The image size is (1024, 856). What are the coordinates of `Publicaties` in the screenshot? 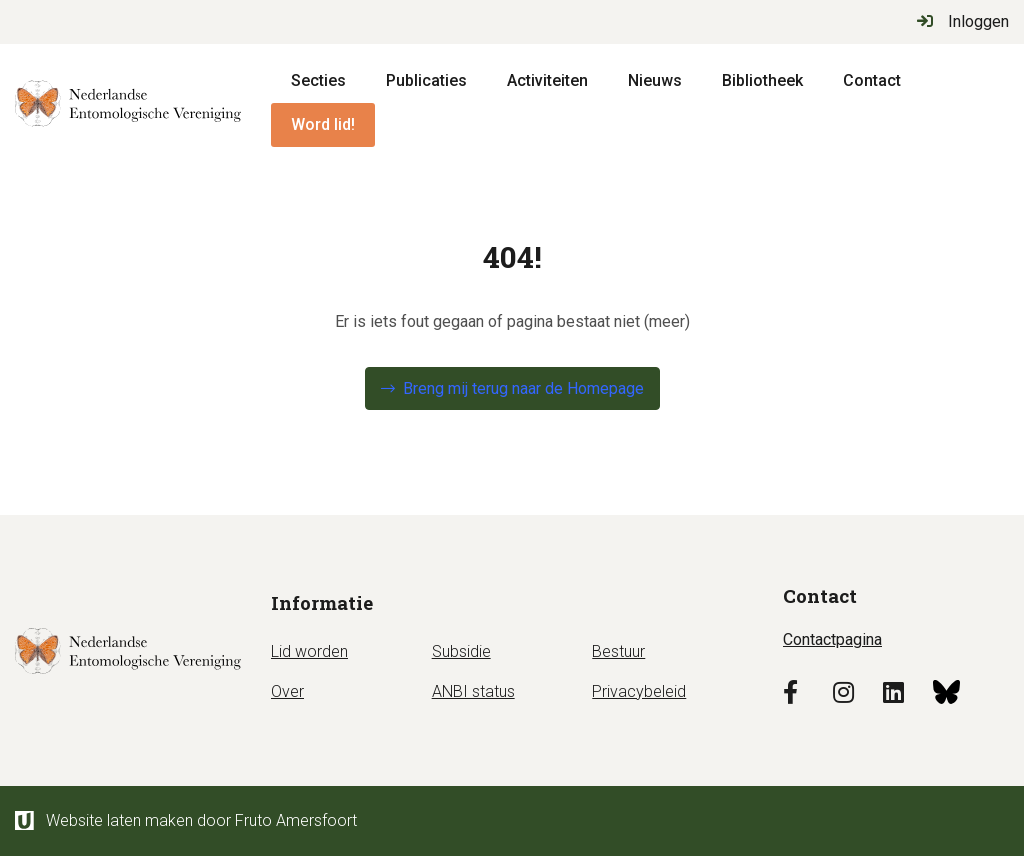 It's located at (426, 80).